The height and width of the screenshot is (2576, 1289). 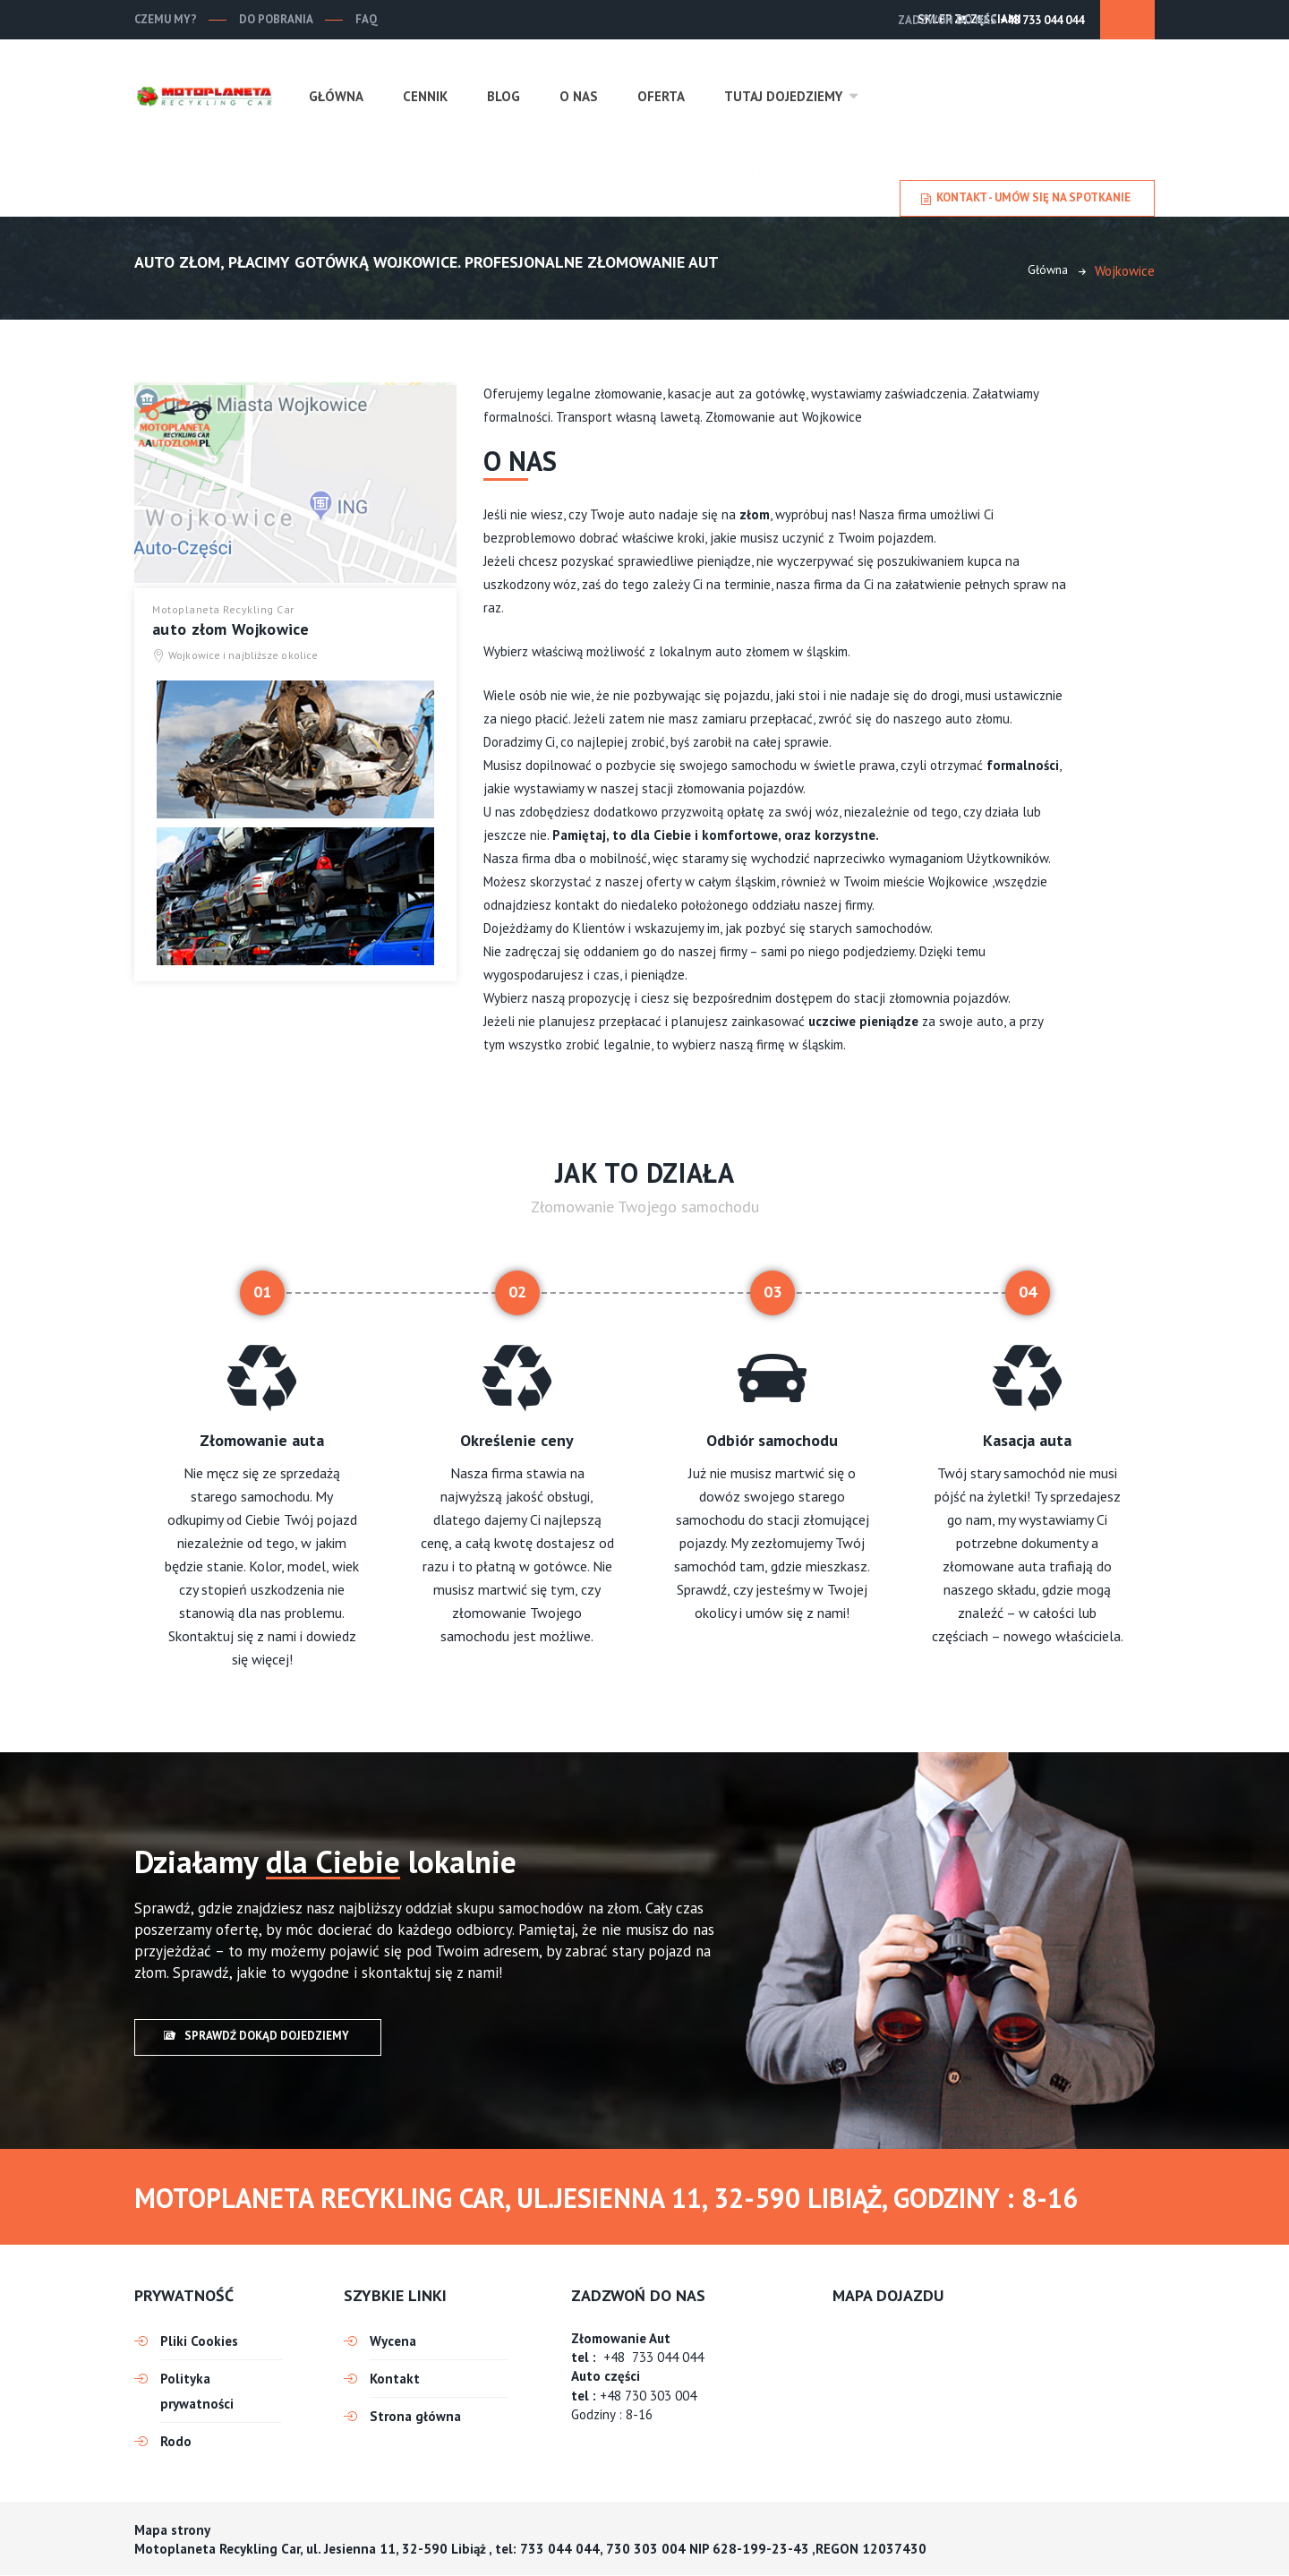 What do you see at coordinates (276, 19) in the screenshot?
I see `Do pobrania` at bounding box center [276, 19].